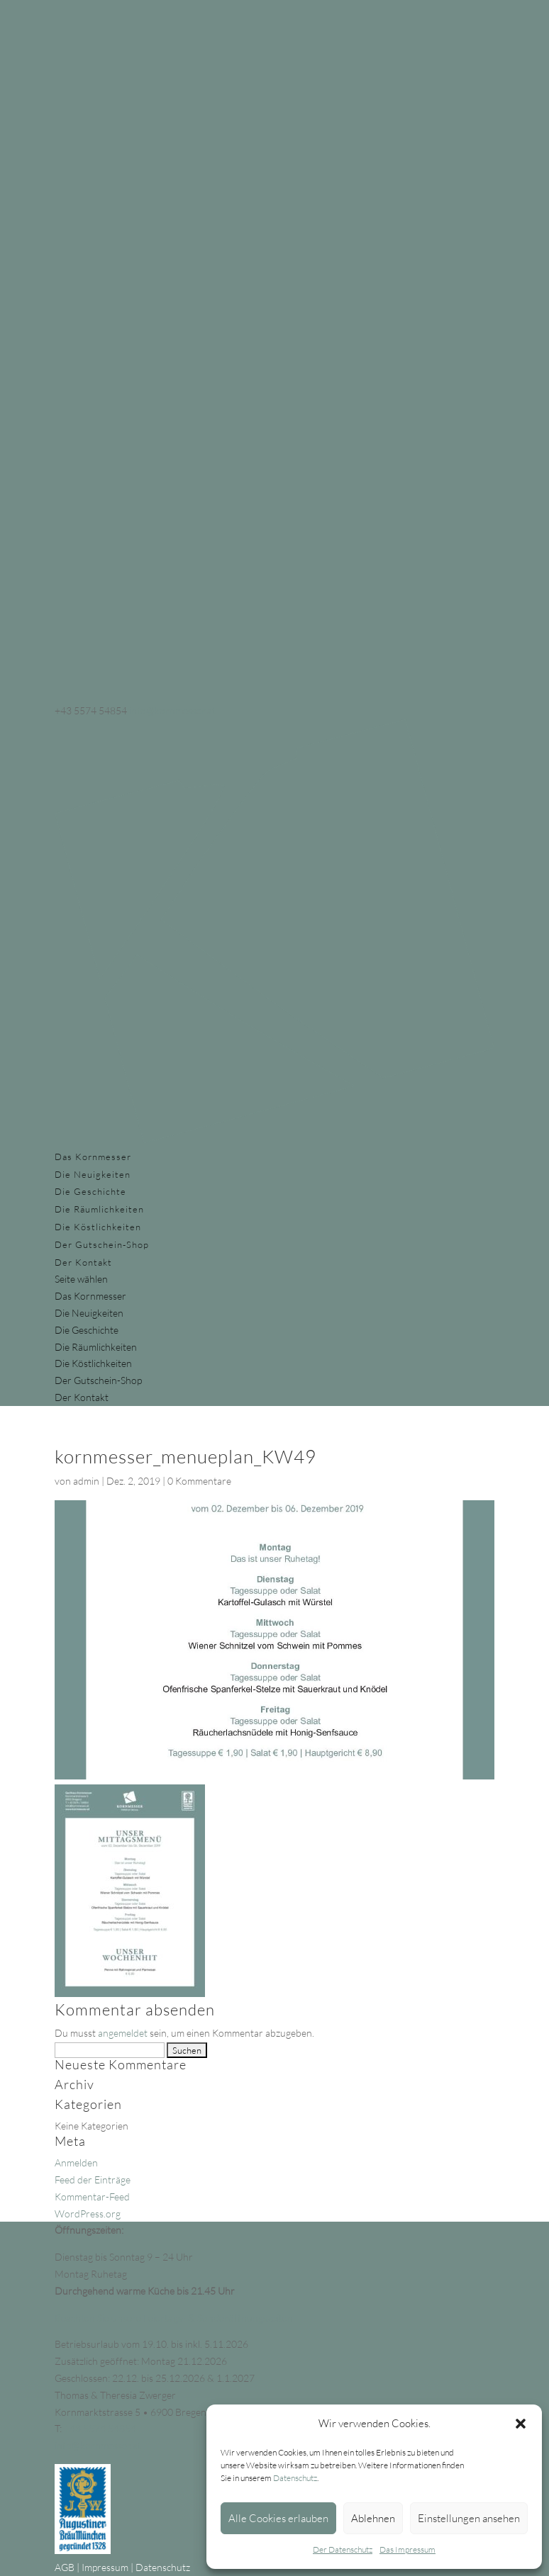 The height and width of the screenshot is (2576, 549). What do you see at coordinates (342, 2549) in the screenshot?
I see `Der Datenschutz` at bounding box center [342, 2549].